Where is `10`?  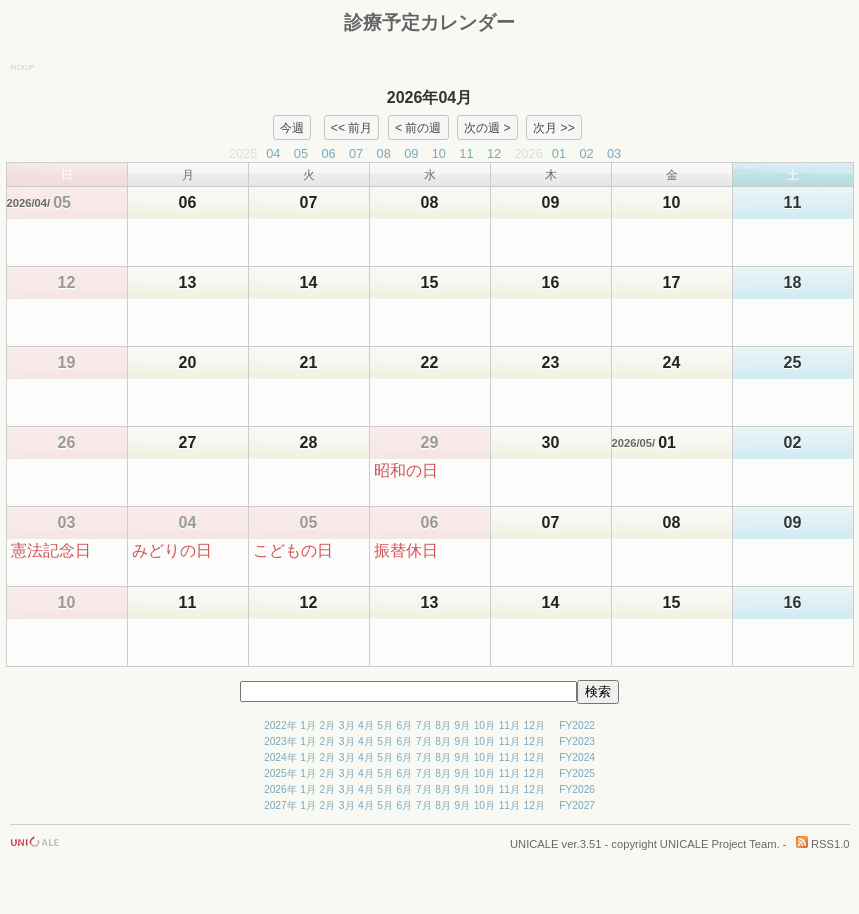
10 is located at coordinates (439, 153).